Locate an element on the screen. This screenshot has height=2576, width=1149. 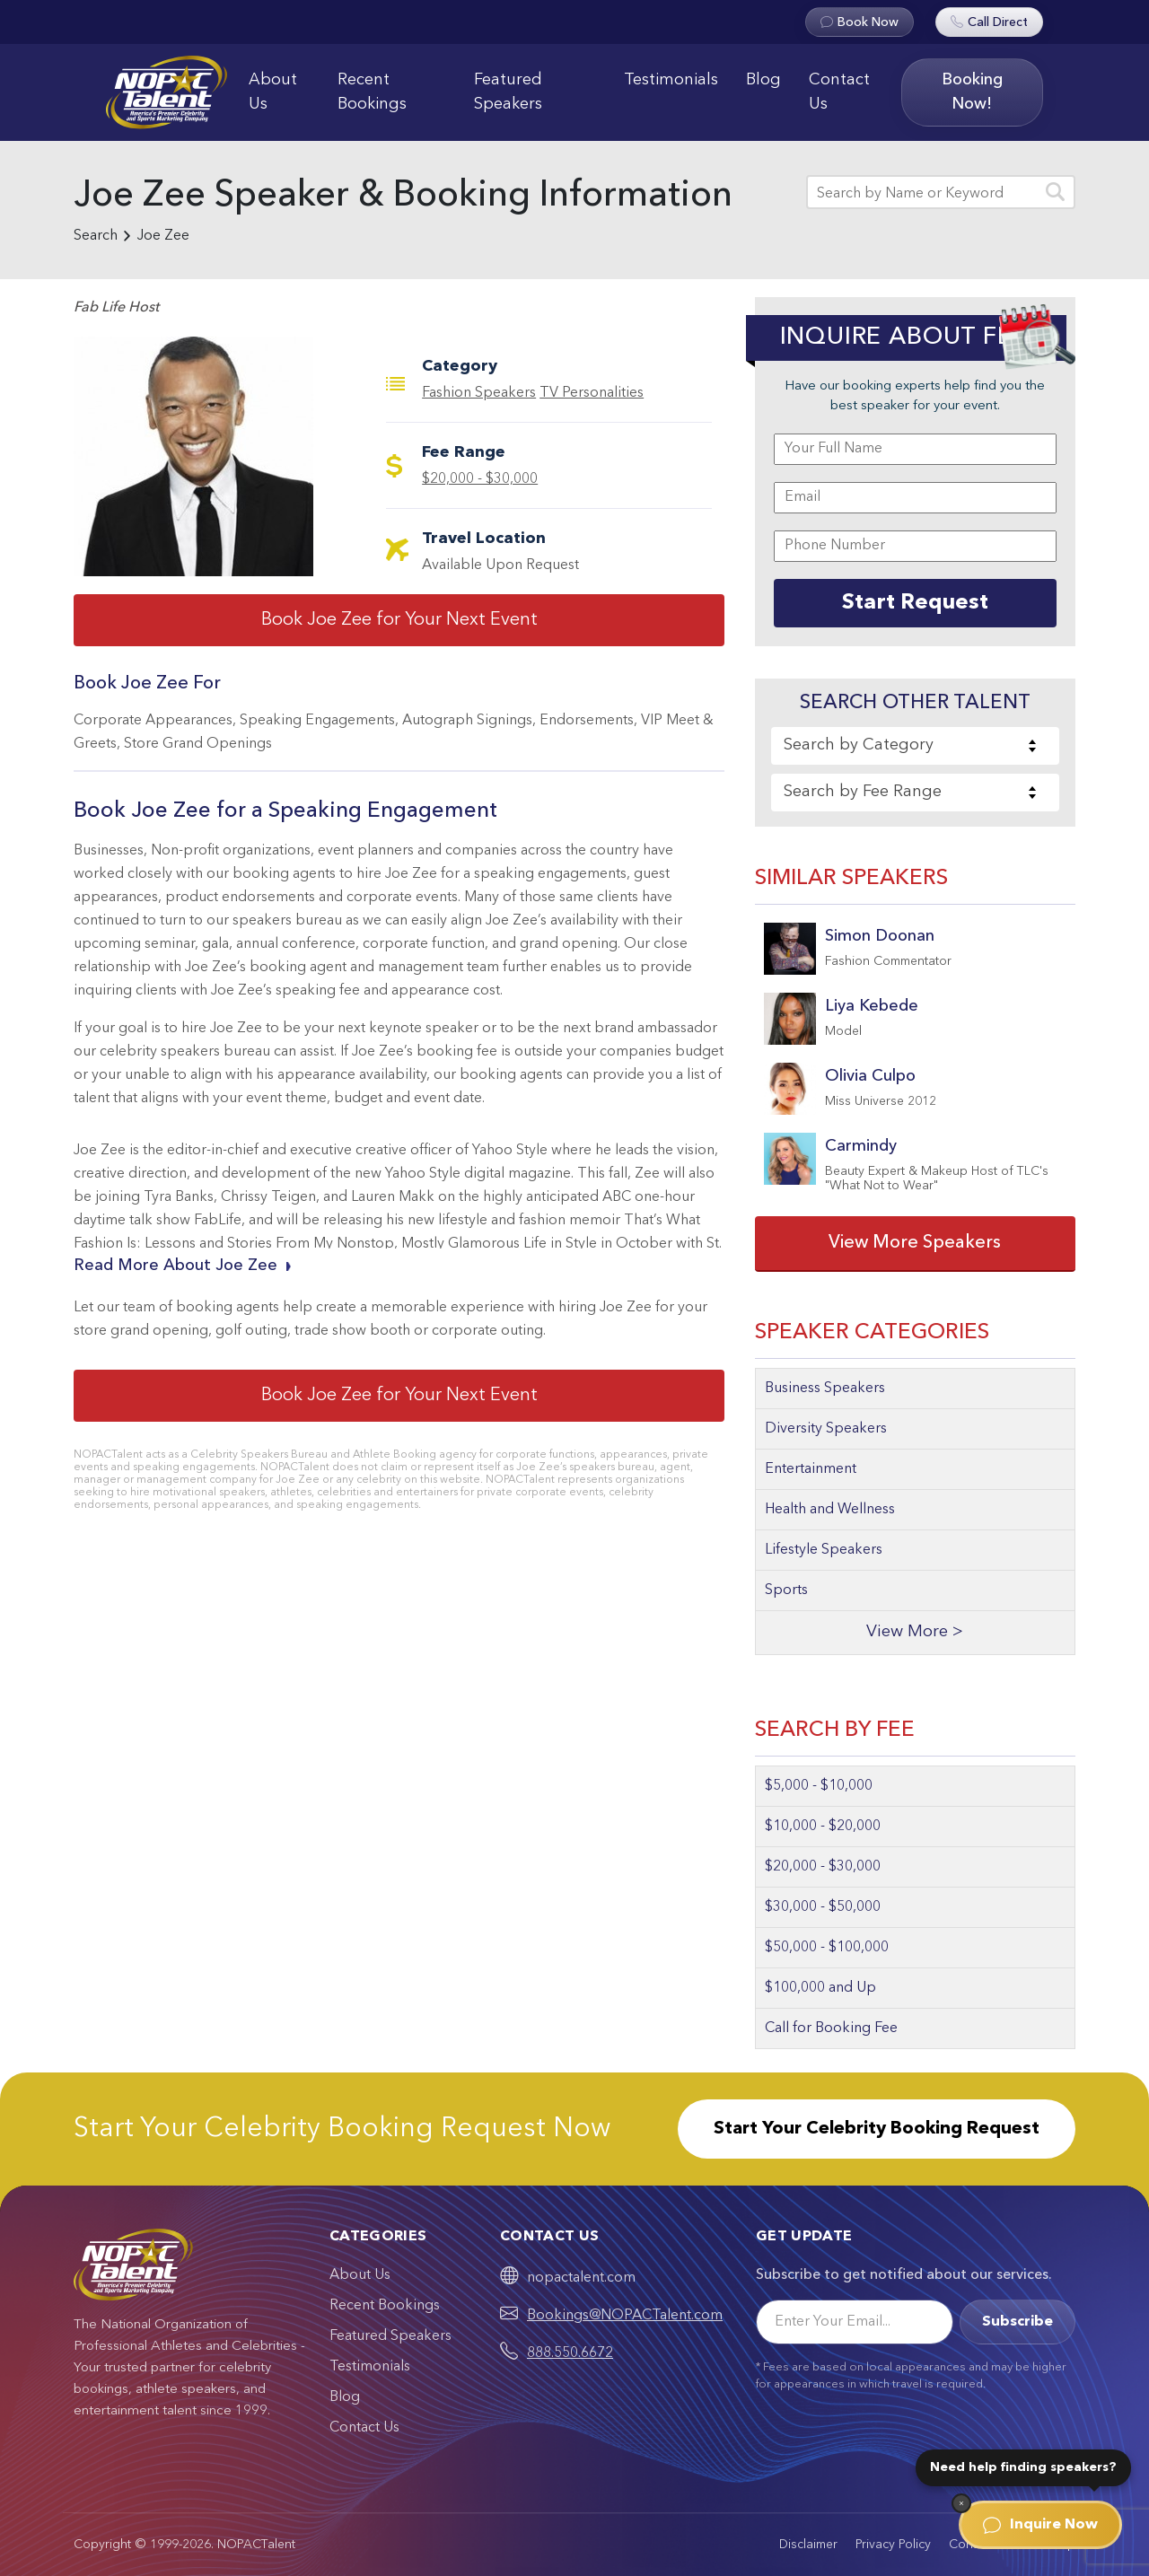
[Email] is located at coordinates (854, 2322).